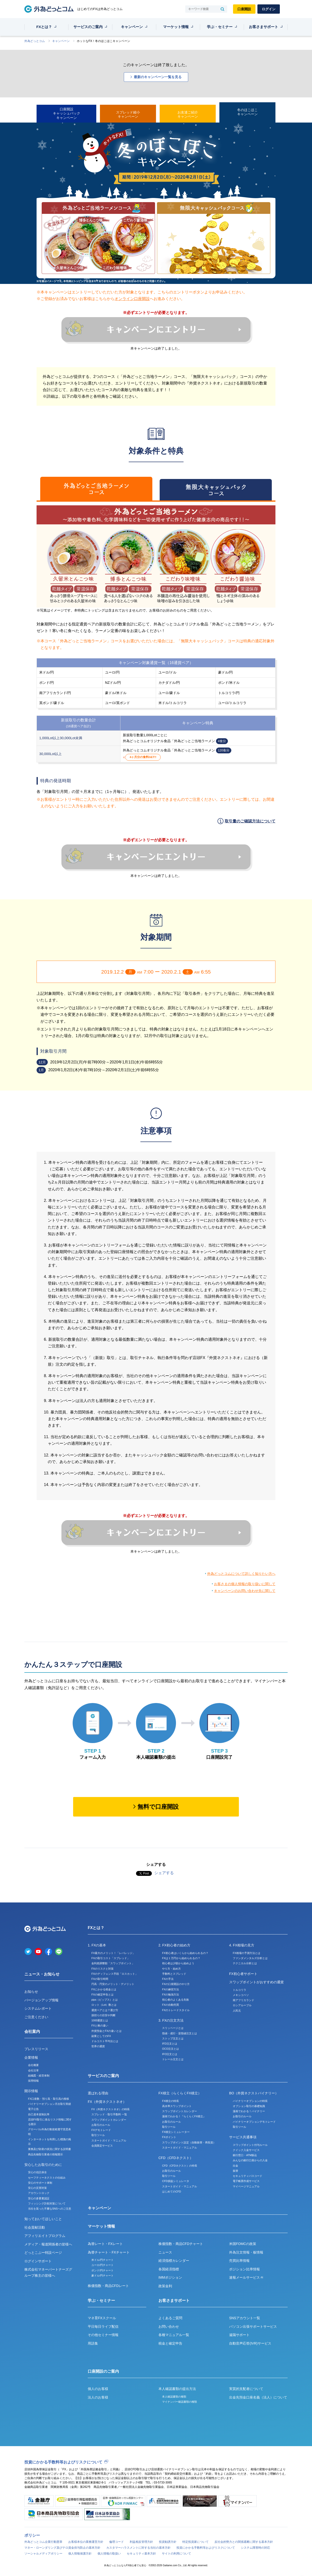  Describe the element at coordinates (41, 2000) in the screenshot. I see `バージョンアップ情報` at that location.